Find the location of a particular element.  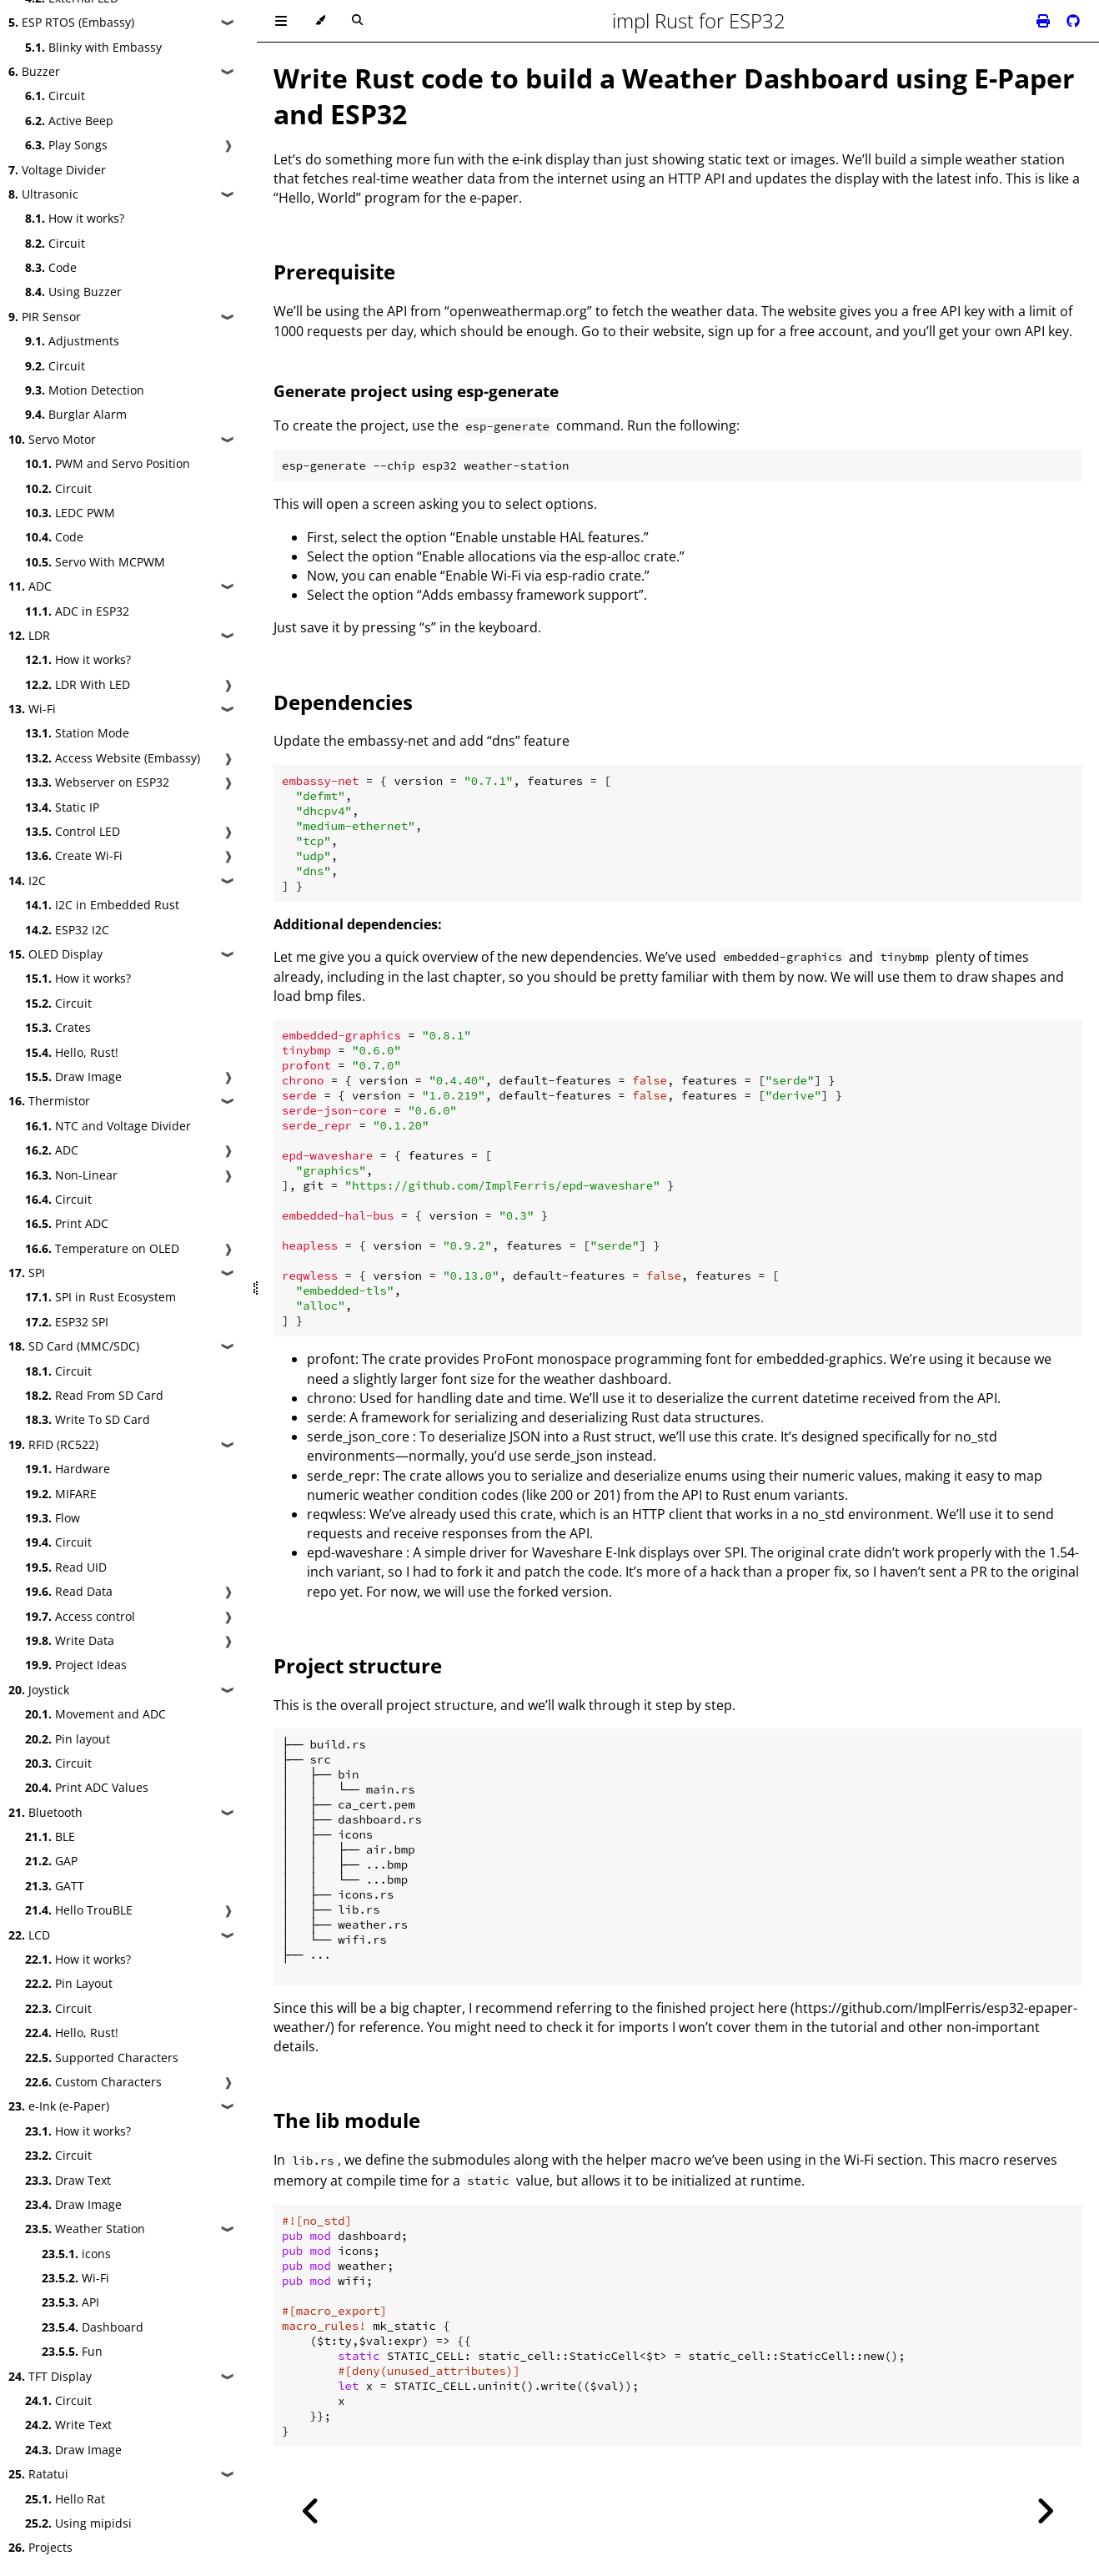

GATT is located at coordinates (54, 1886).